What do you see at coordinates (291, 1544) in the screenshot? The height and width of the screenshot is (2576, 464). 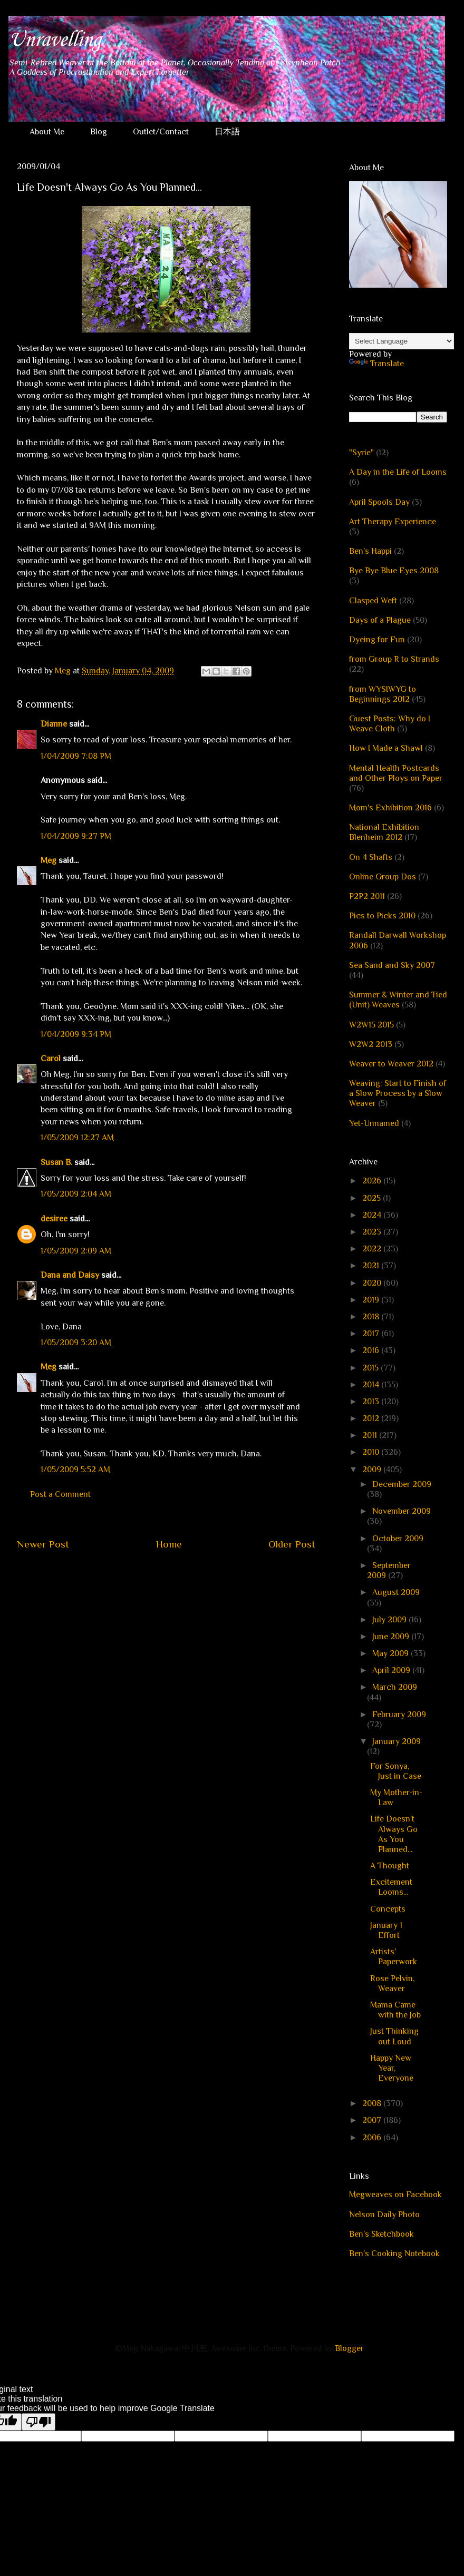 I see `Older Post` at bounding box center [291, 1544].